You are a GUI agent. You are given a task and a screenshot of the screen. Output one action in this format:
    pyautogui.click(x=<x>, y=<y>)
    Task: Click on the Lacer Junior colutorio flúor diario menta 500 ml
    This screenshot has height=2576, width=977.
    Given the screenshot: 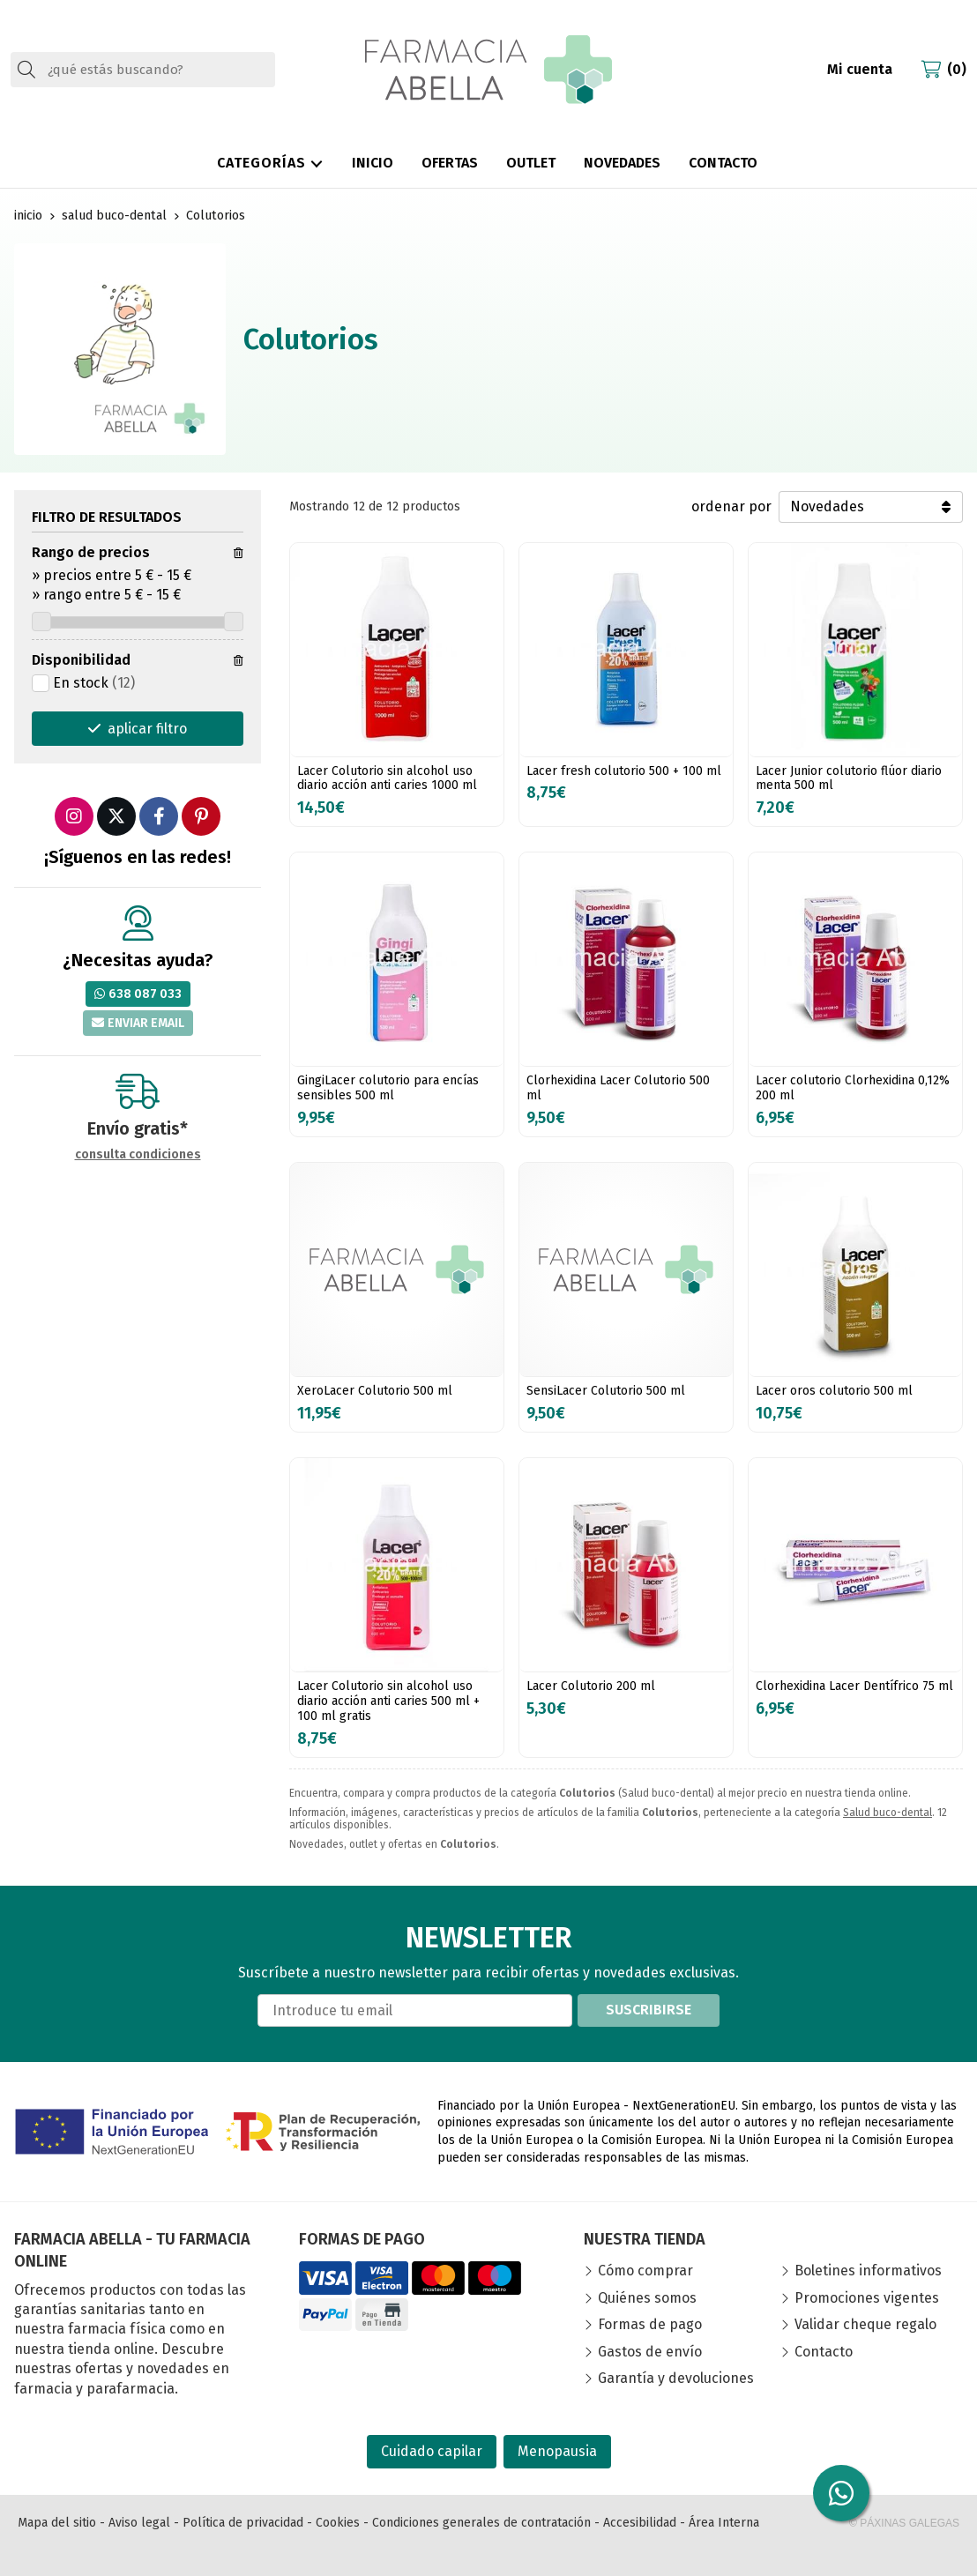 What is the action you would take?
    pyautogui.click(x=849, y=778)
    